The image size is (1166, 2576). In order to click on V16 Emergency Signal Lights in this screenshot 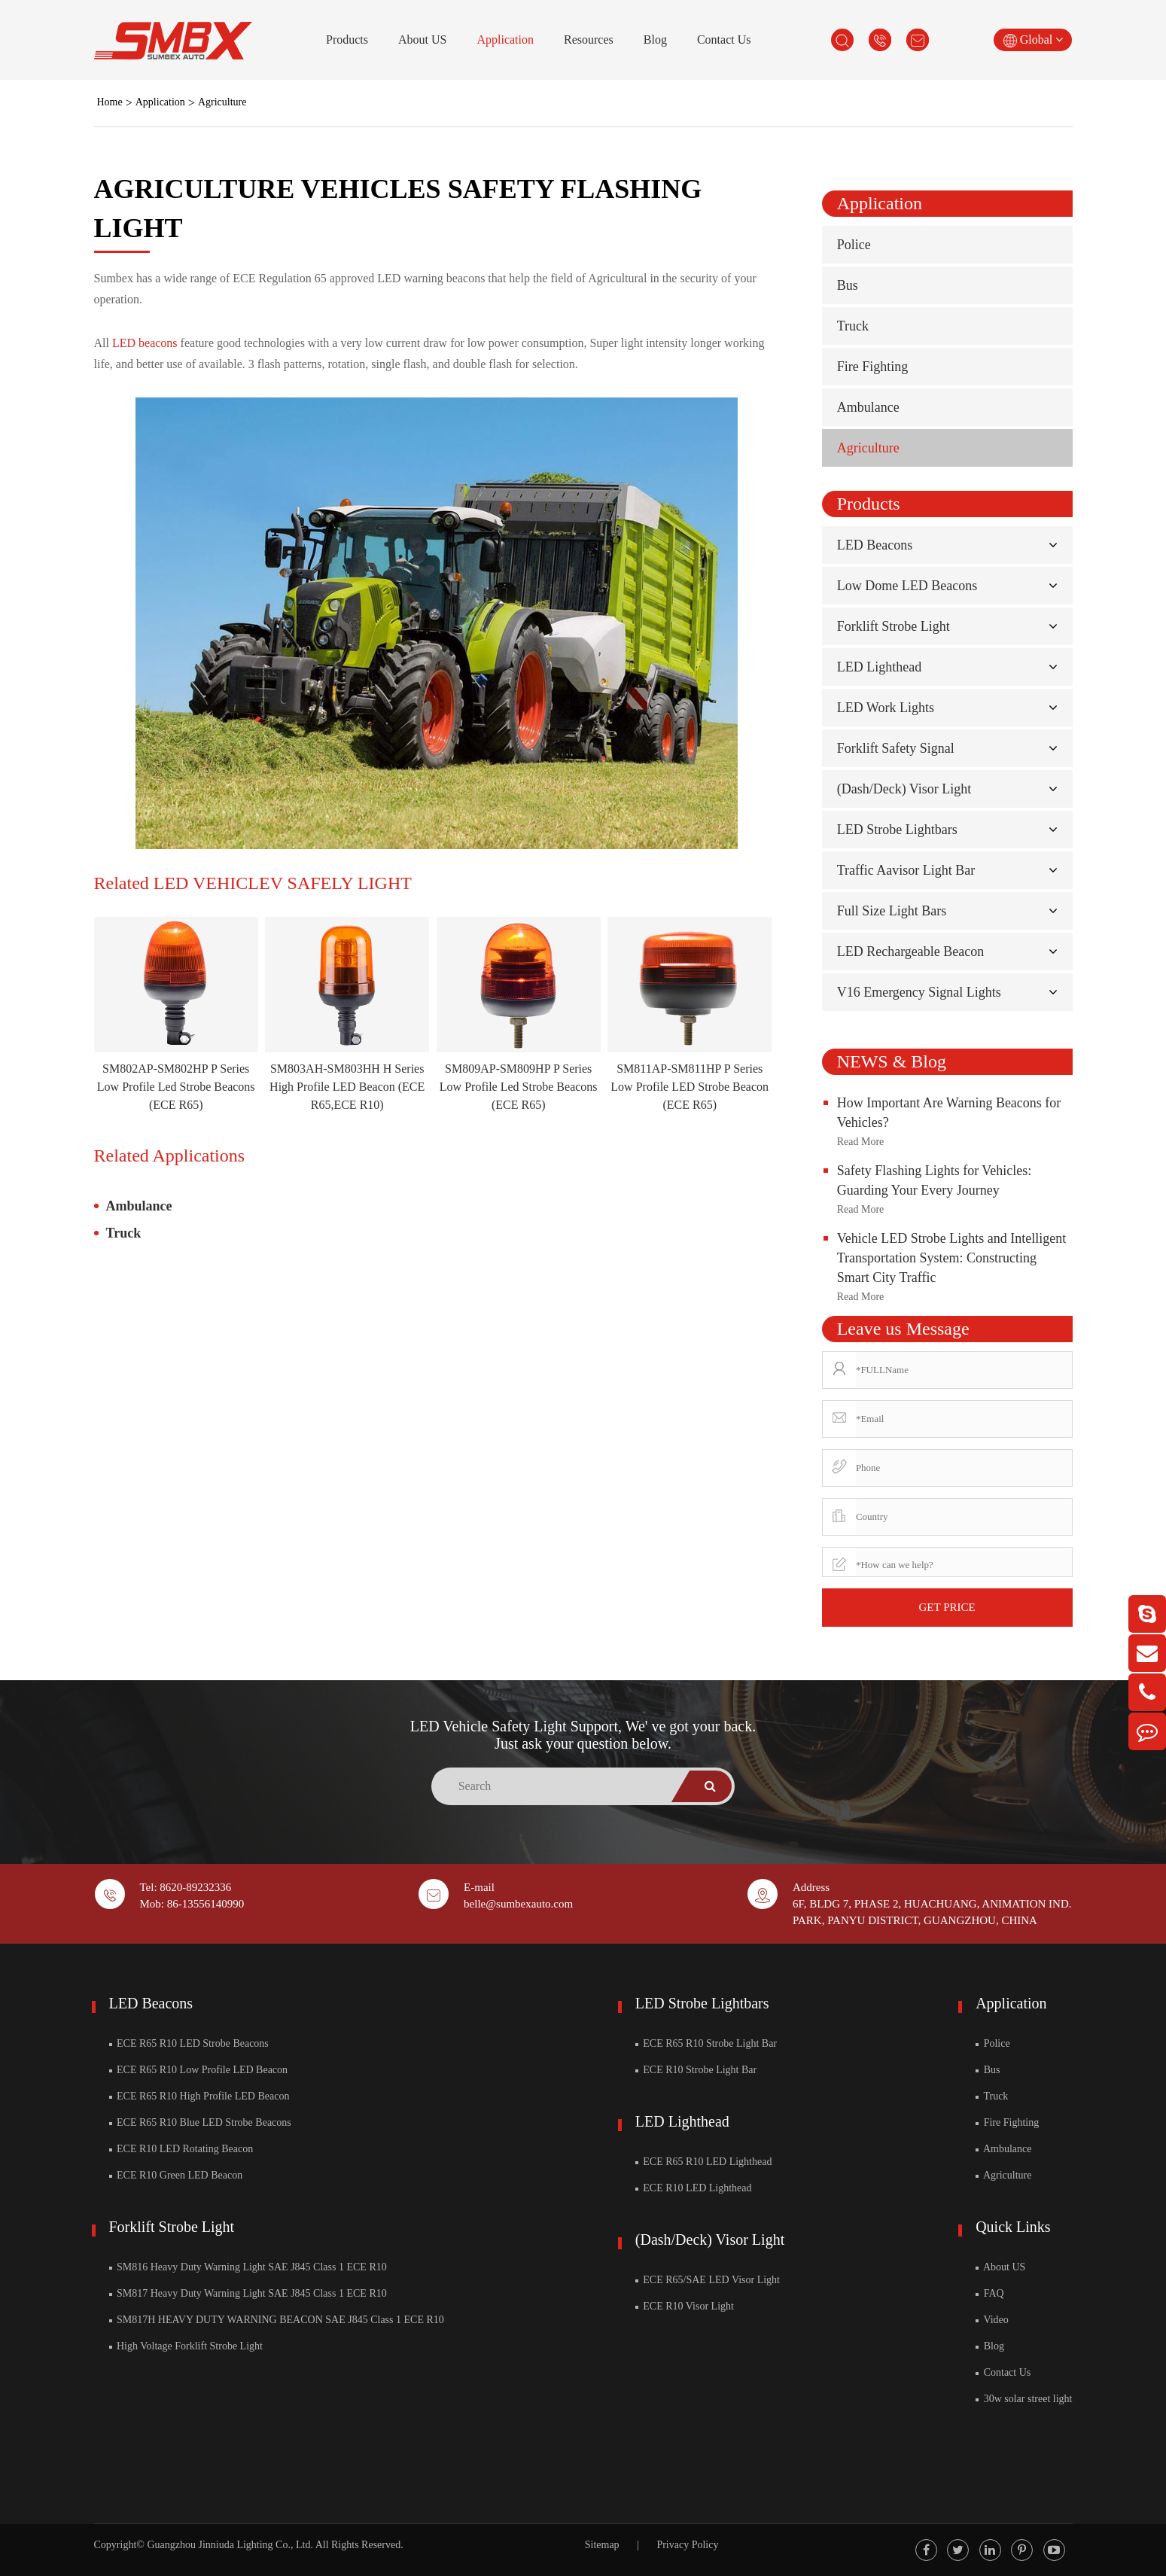, I will do `click(919, 992)`.